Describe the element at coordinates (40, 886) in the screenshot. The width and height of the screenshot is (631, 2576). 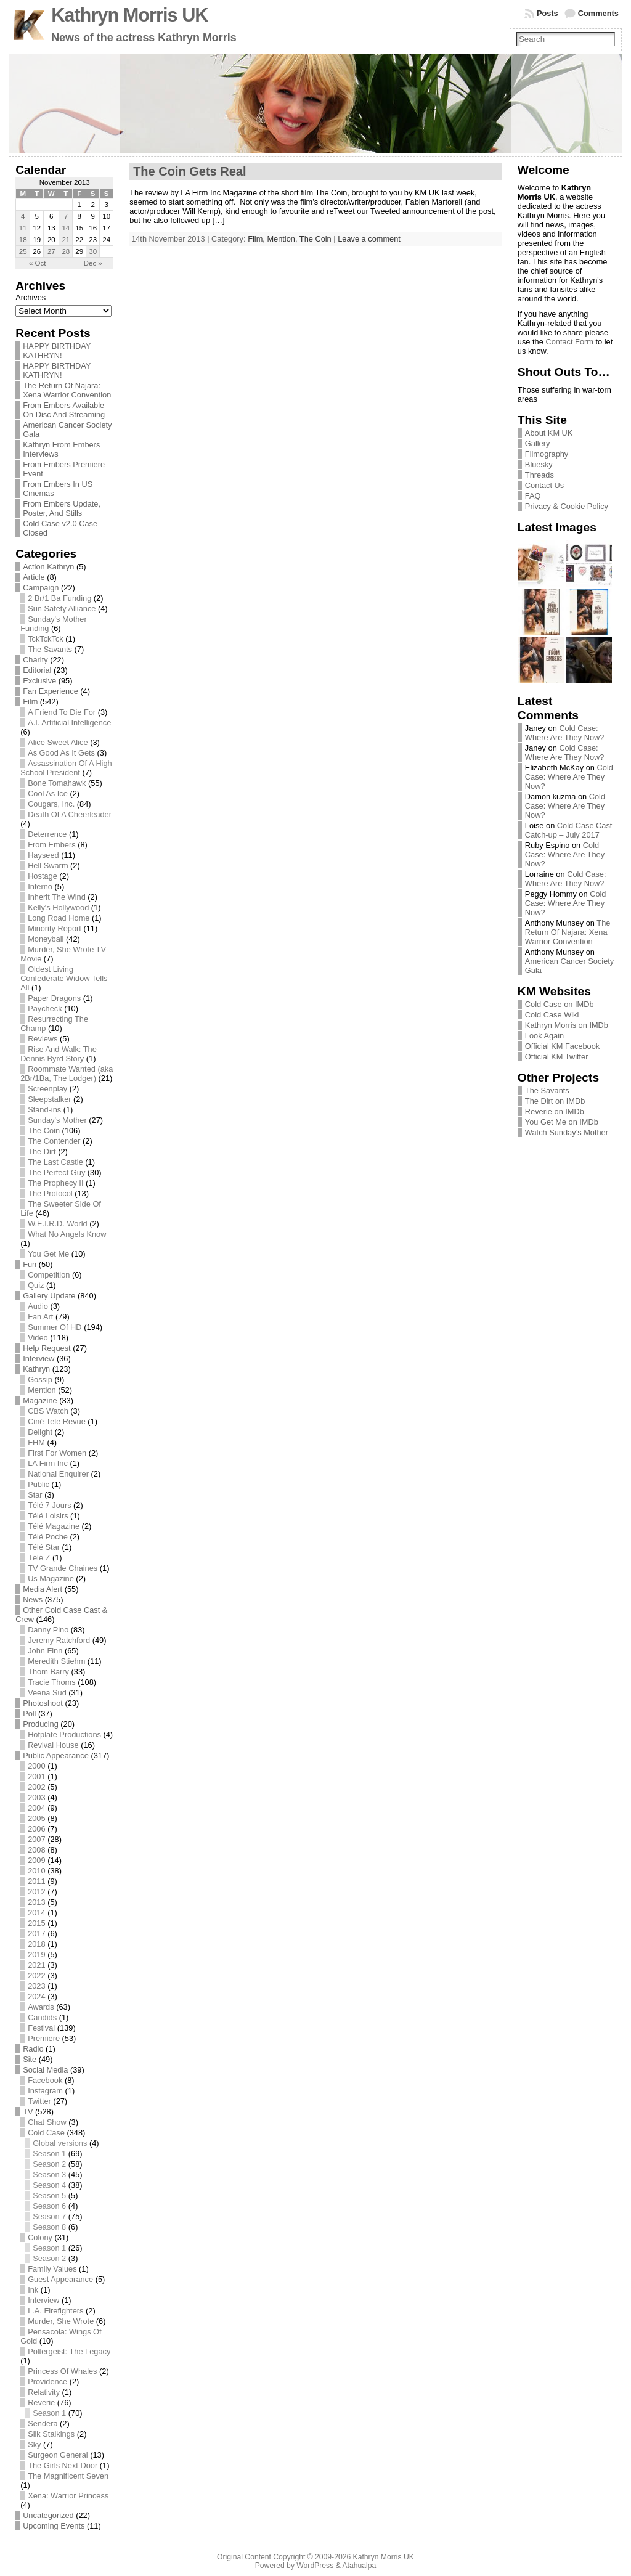
I see `Inferno` at that location.